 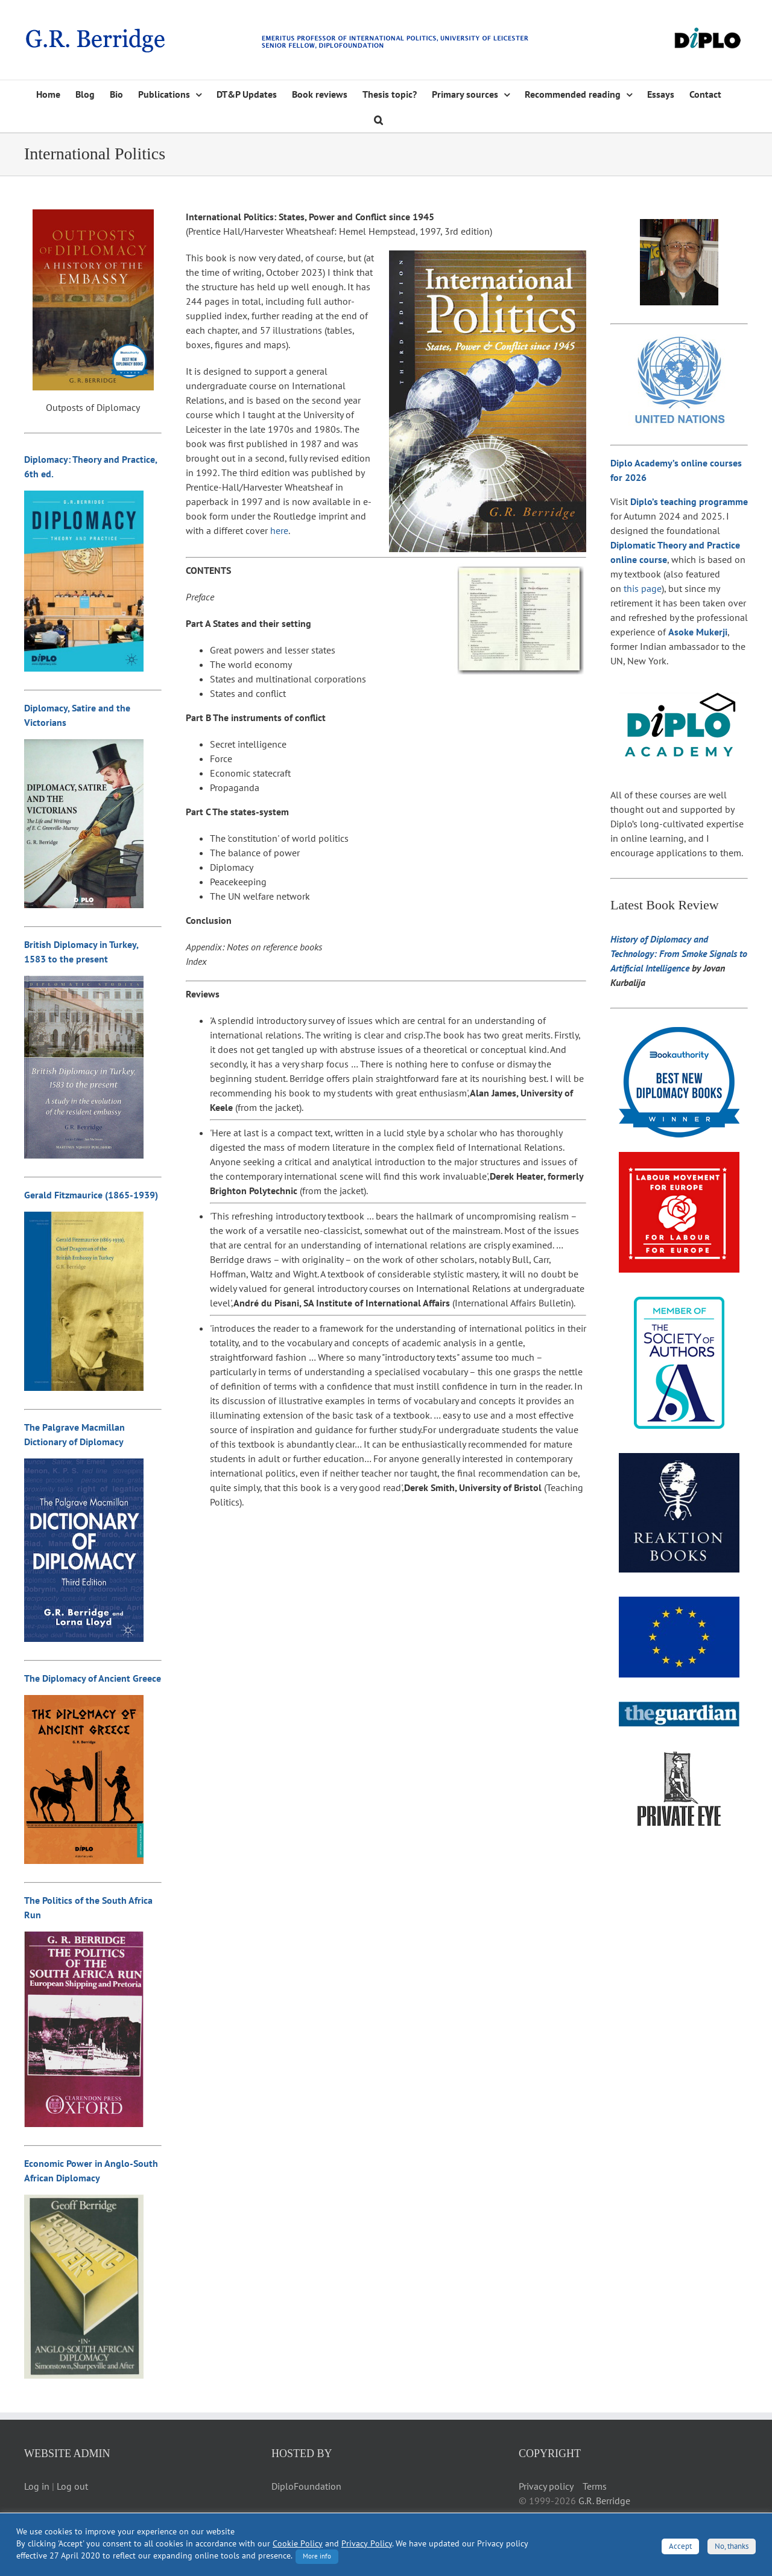 What do you see at coordinates (697, 632) in the screenshot?
I see `Asoke Mukerji` at bounding box center [697, 632].